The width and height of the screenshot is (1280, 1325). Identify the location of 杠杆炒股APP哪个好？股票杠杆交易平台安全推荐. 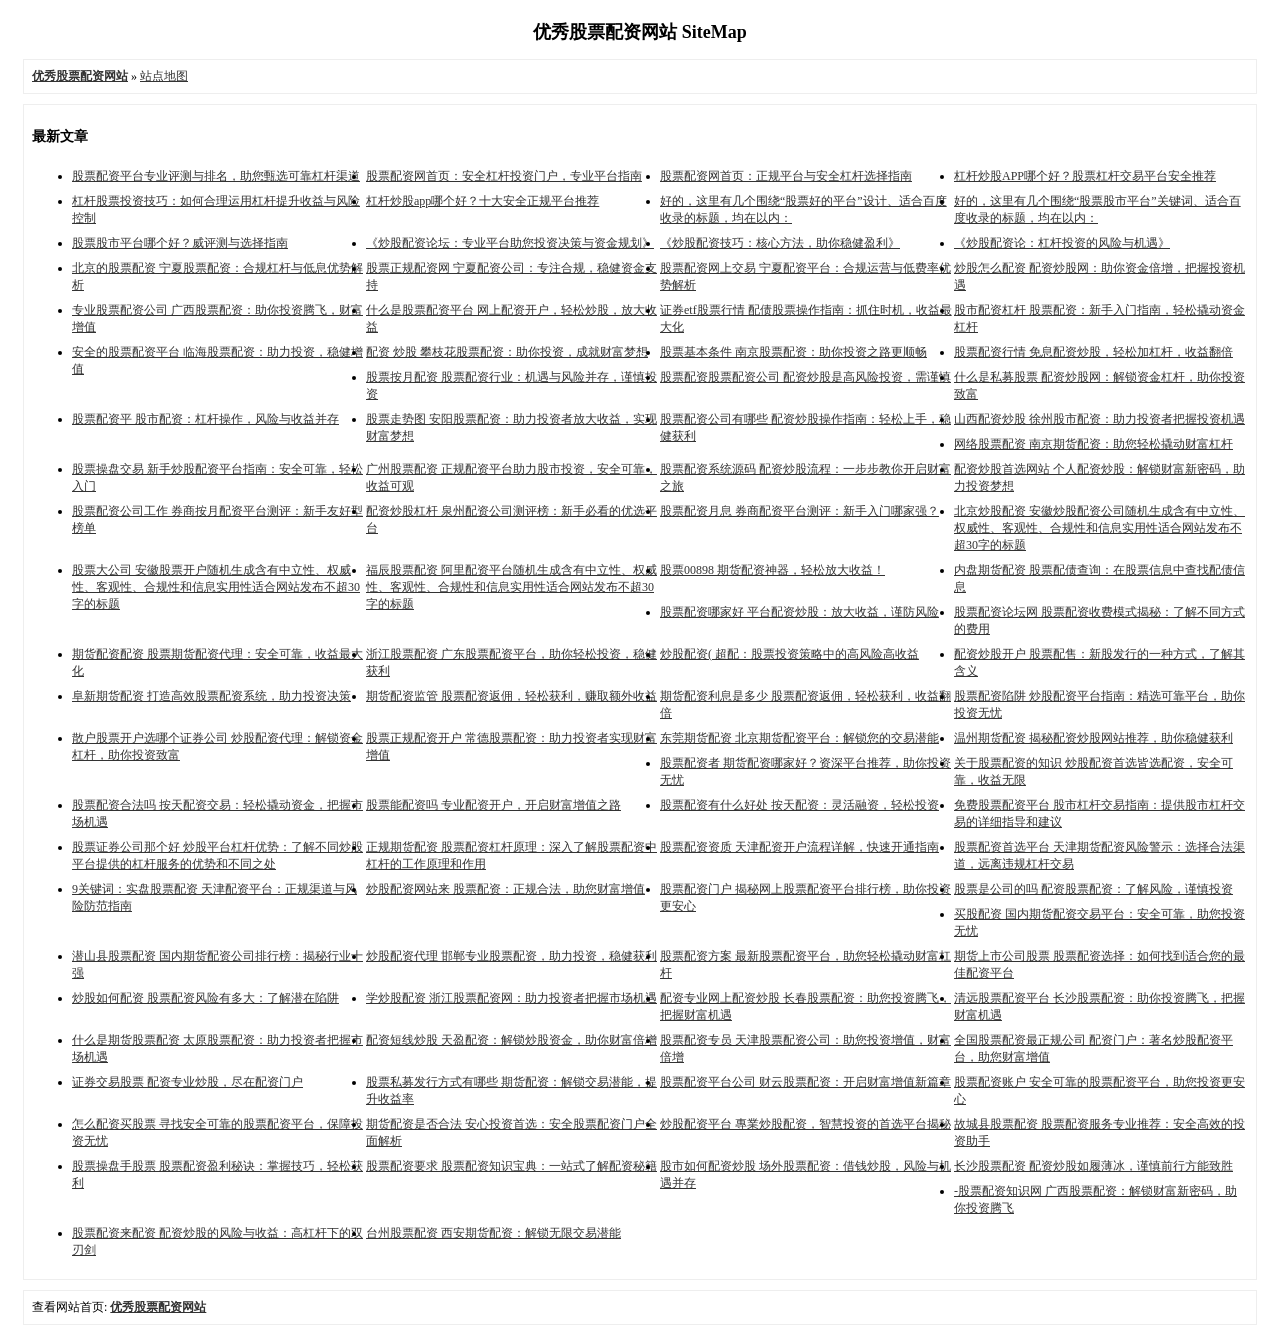
(1085, 176).